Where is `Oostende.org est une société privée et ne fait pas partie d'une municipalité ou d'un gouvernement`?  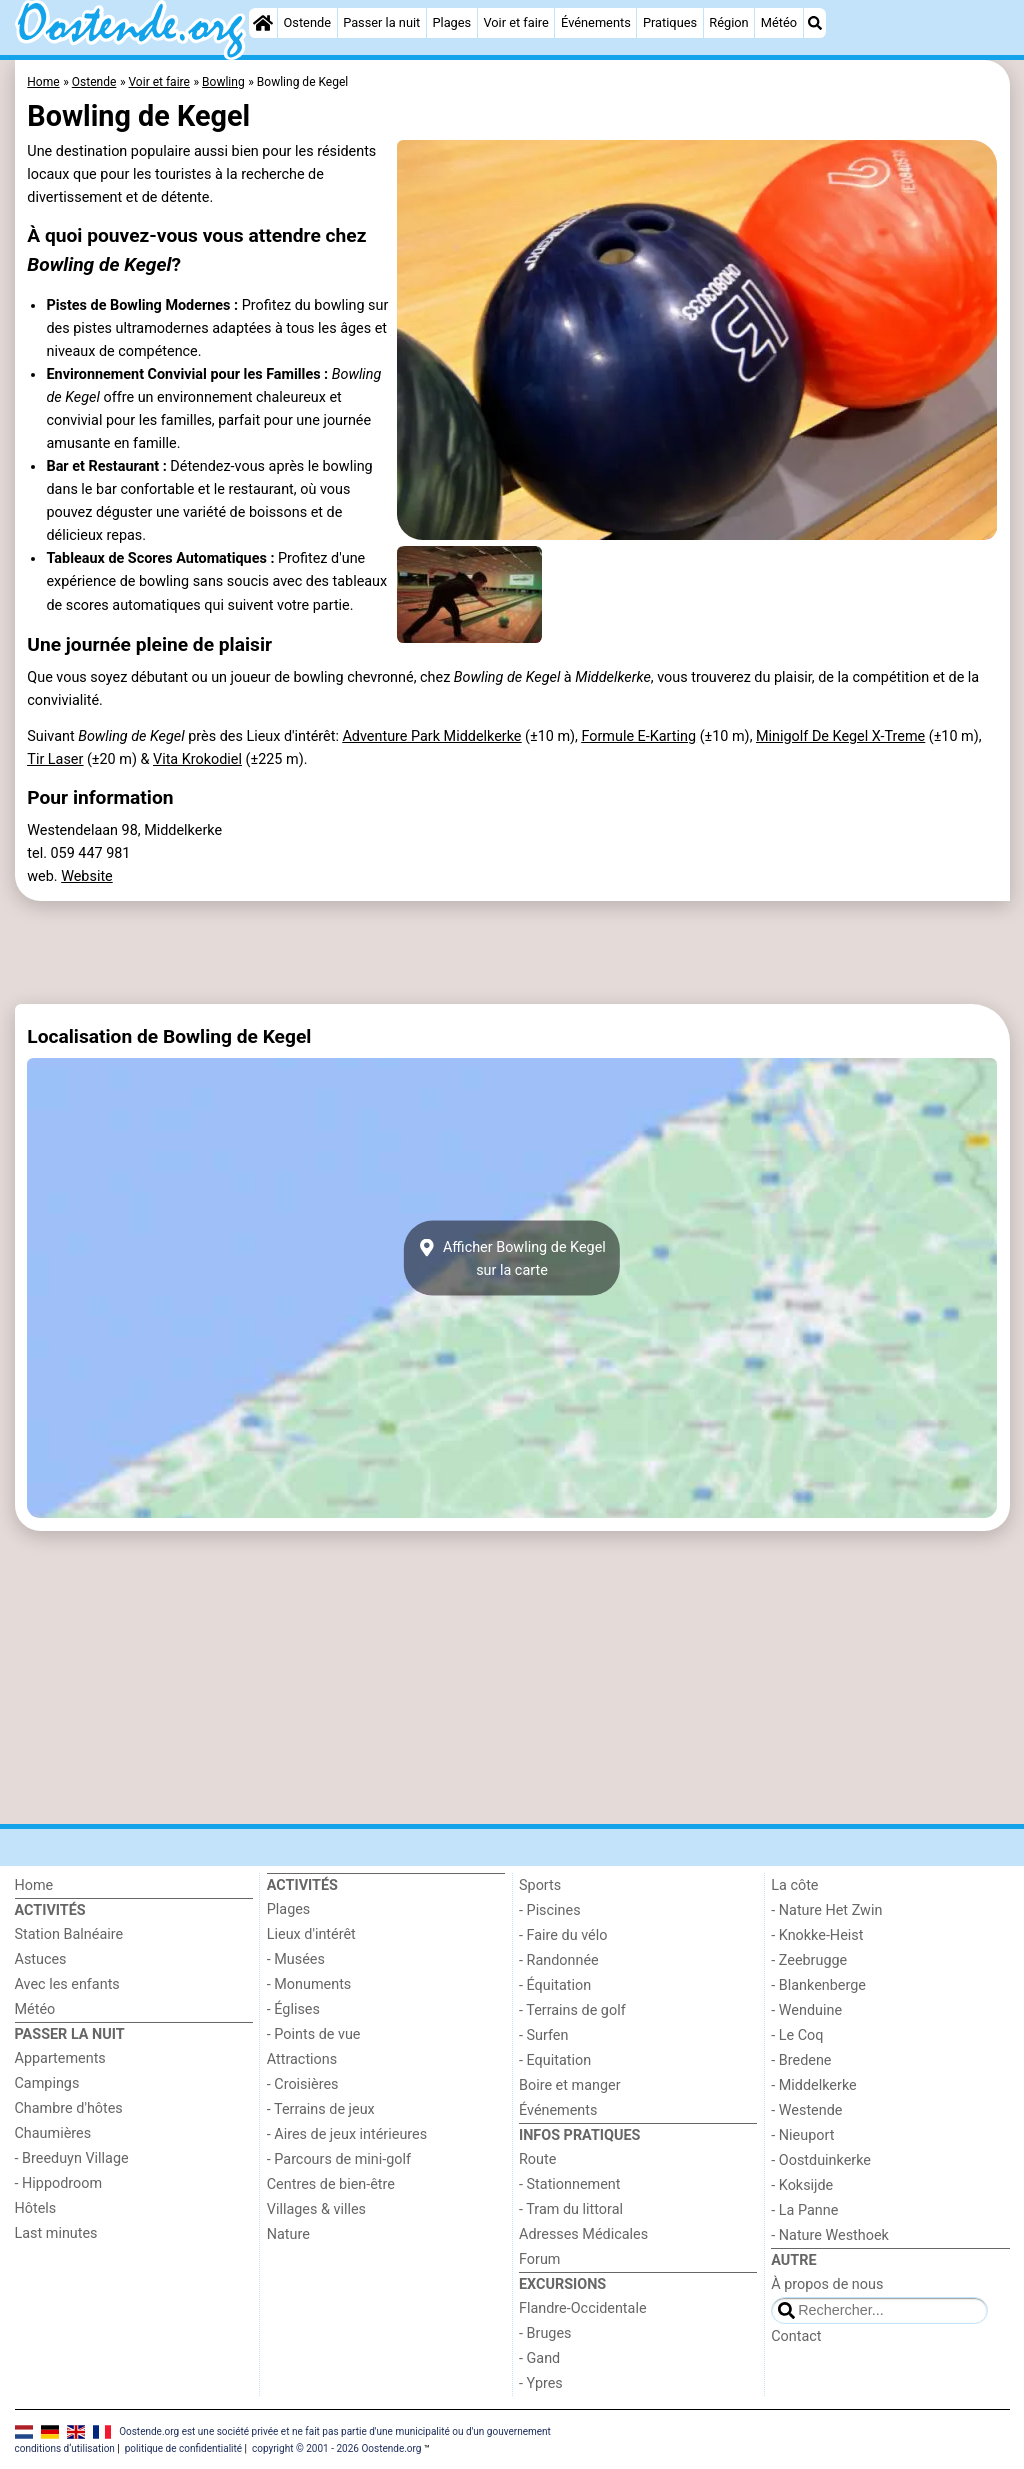 Oostende.org est une société privée et ne fait pas partie d'une municipalité ou d'un gouvernement is located at coordinates (335, 2430).